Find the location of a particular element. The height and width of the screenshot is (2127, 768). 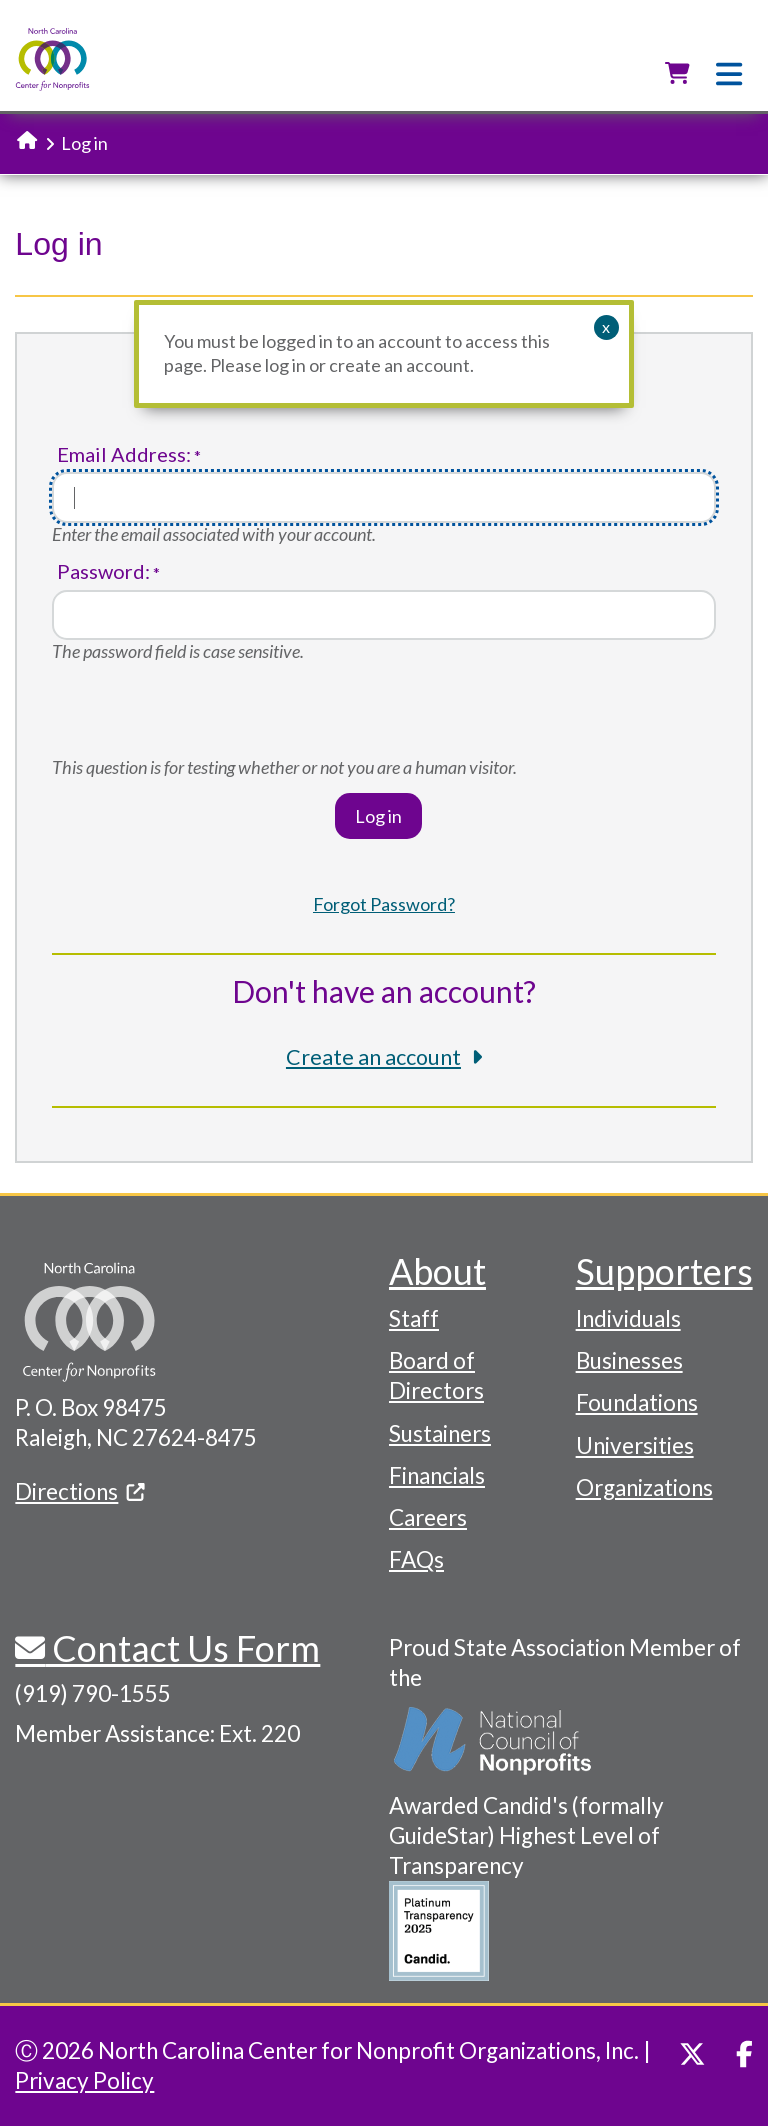

Password: is located at coordinates (103, 571).